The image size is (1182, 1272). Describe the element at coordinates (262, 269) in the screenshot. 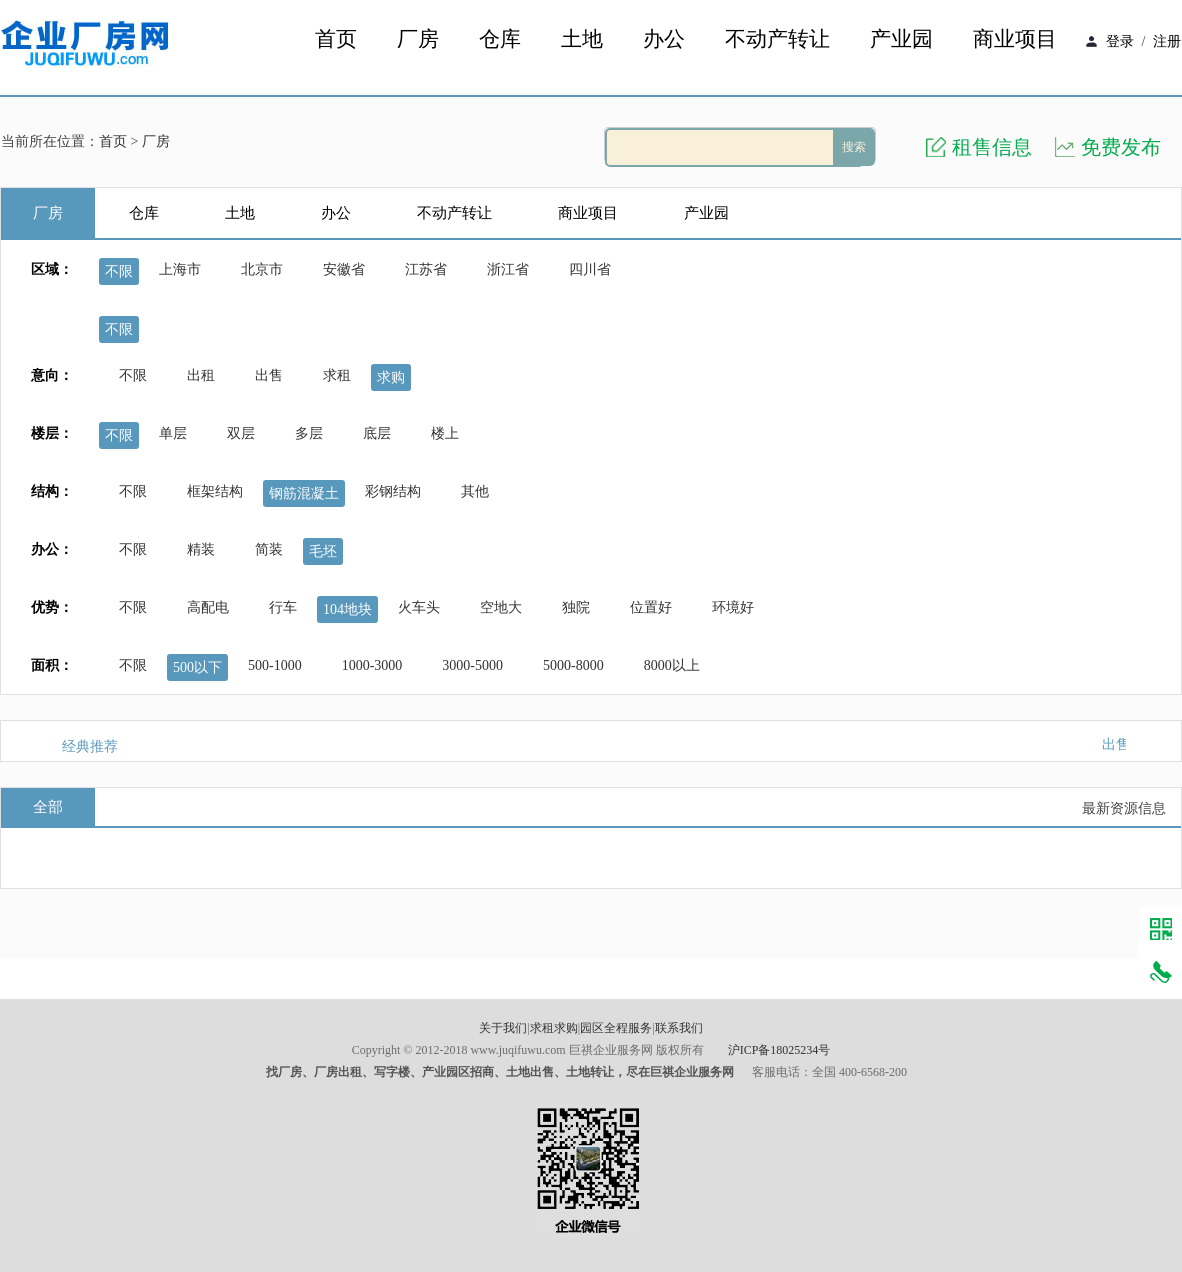

I see `北京市` at that location.